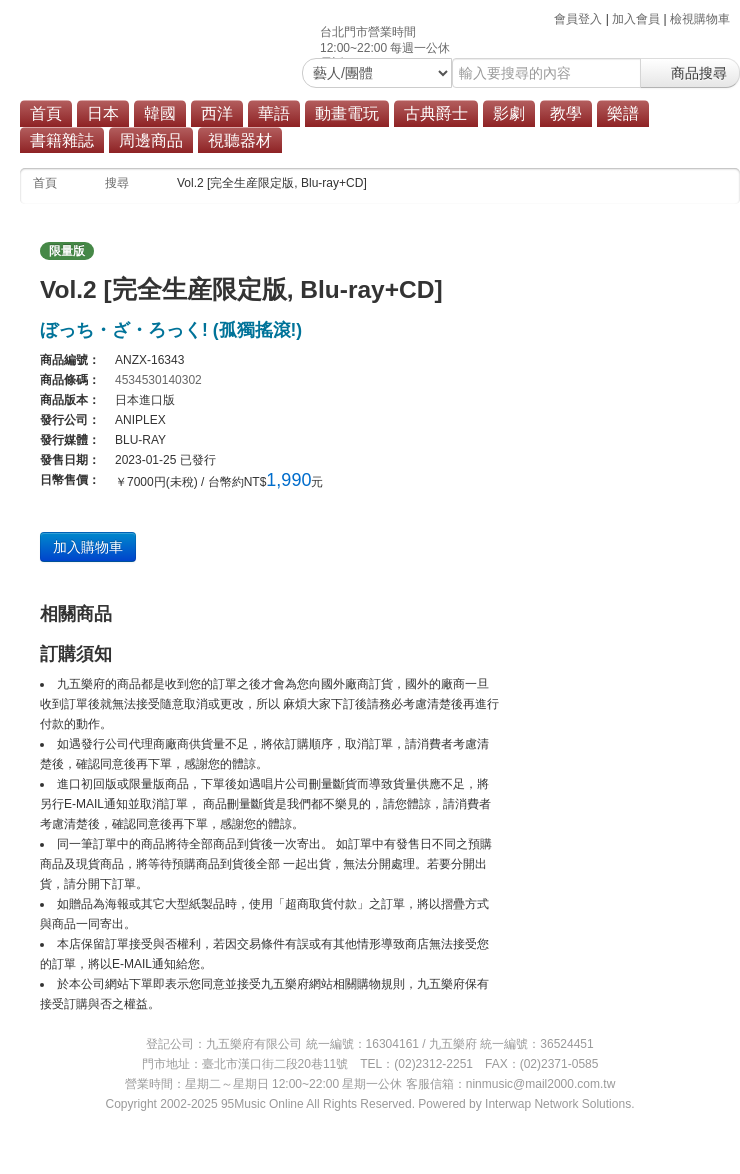 Image resolution: width=740 pixels, height=1174 pixels. What do you see at coordinates (436, 113) in the screenshot?
I see `古典爵士` at bounding box center [436, 113].